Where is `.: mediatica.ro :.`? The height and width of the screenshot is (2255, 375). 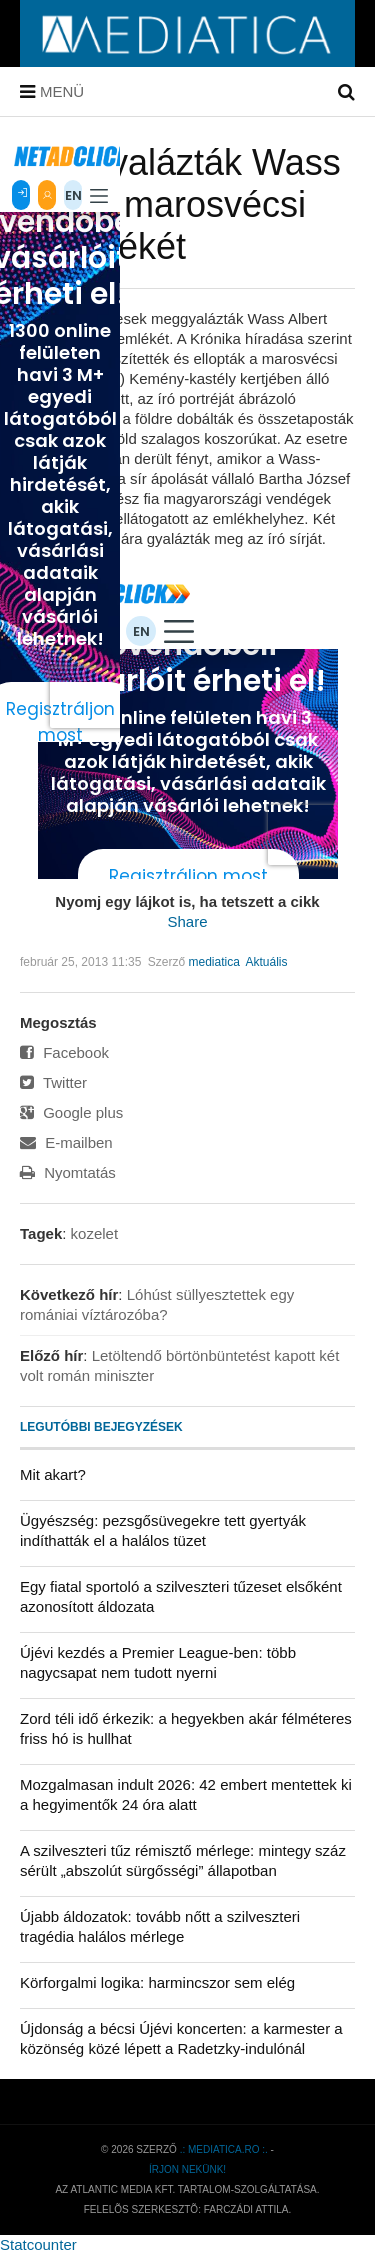 .: mediatica.ro :. is located at coordinates (224, 2149).